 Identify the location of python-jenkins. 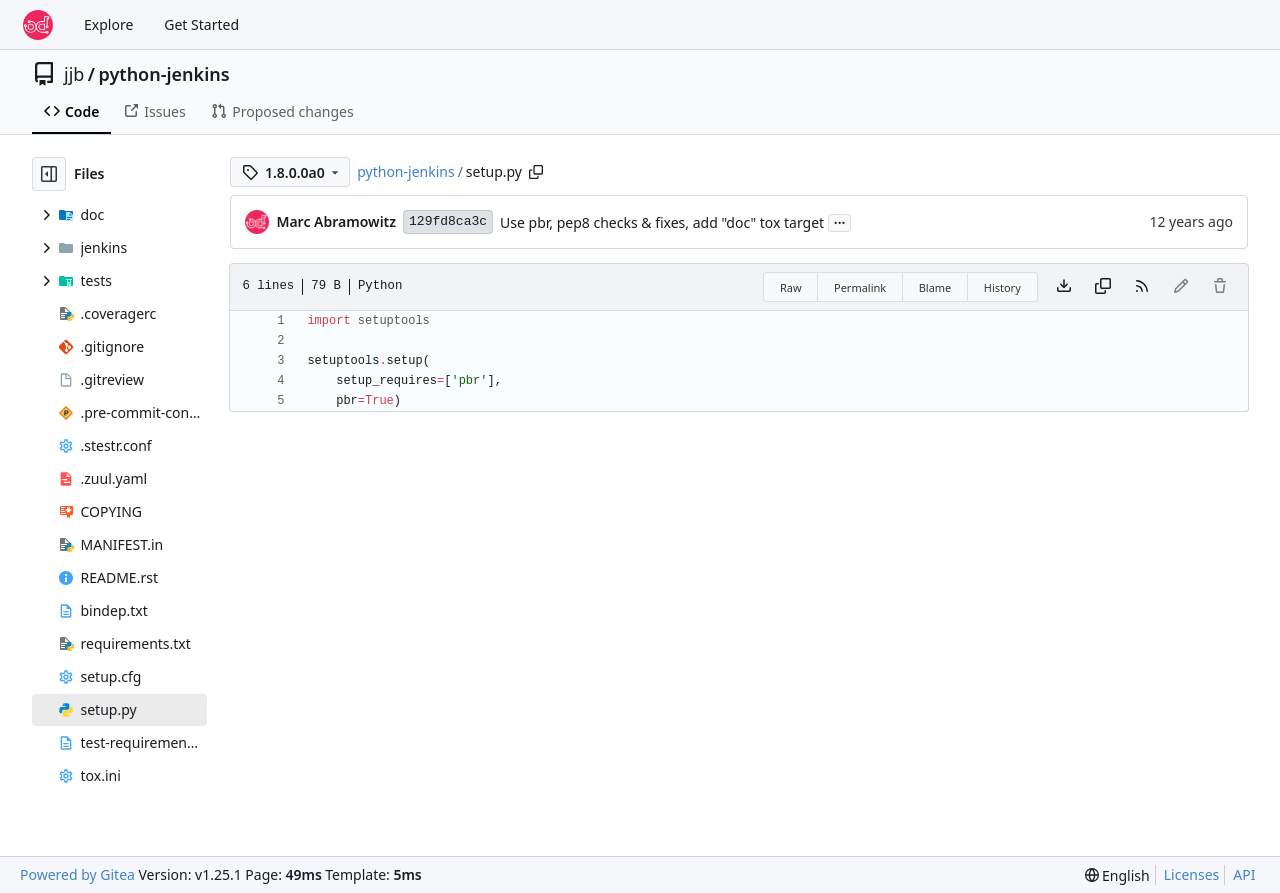
(164, 74).